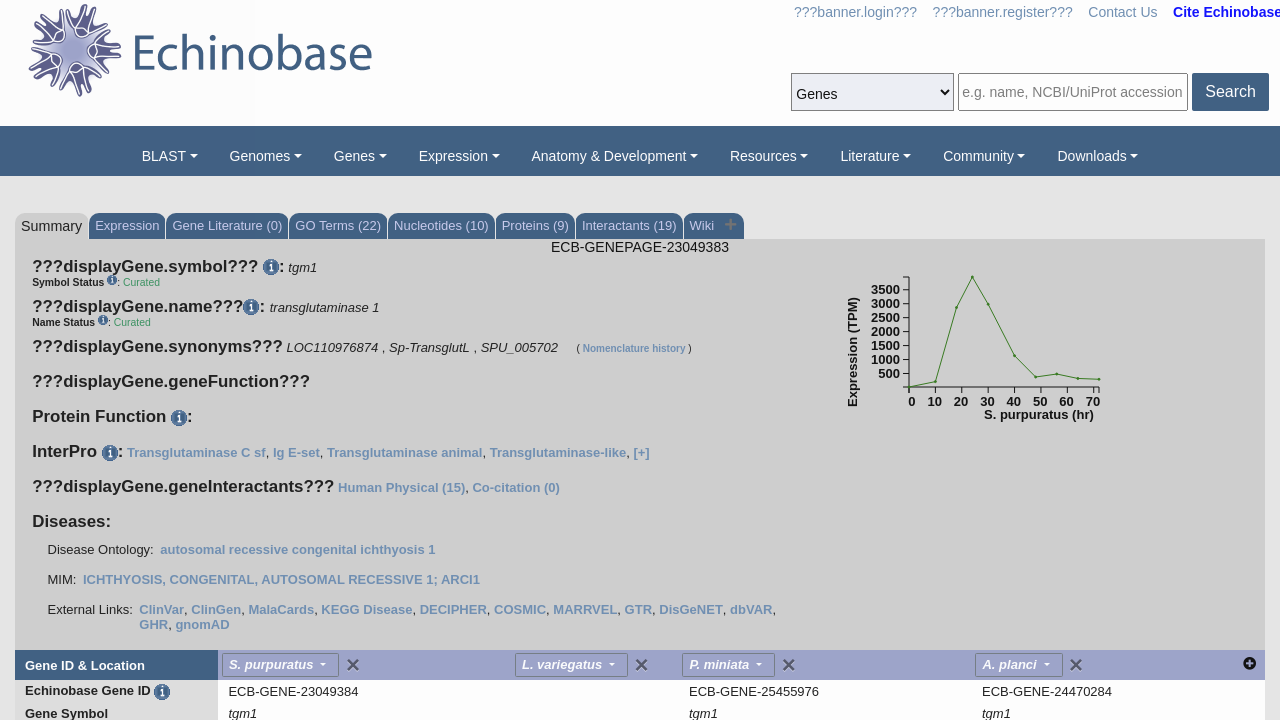 Image resolution: width=1280 pixels, height=720 pixels. Describe the element at coordinates (401, 487) in the screenshot. I see `Human Physical (15)` at that location.